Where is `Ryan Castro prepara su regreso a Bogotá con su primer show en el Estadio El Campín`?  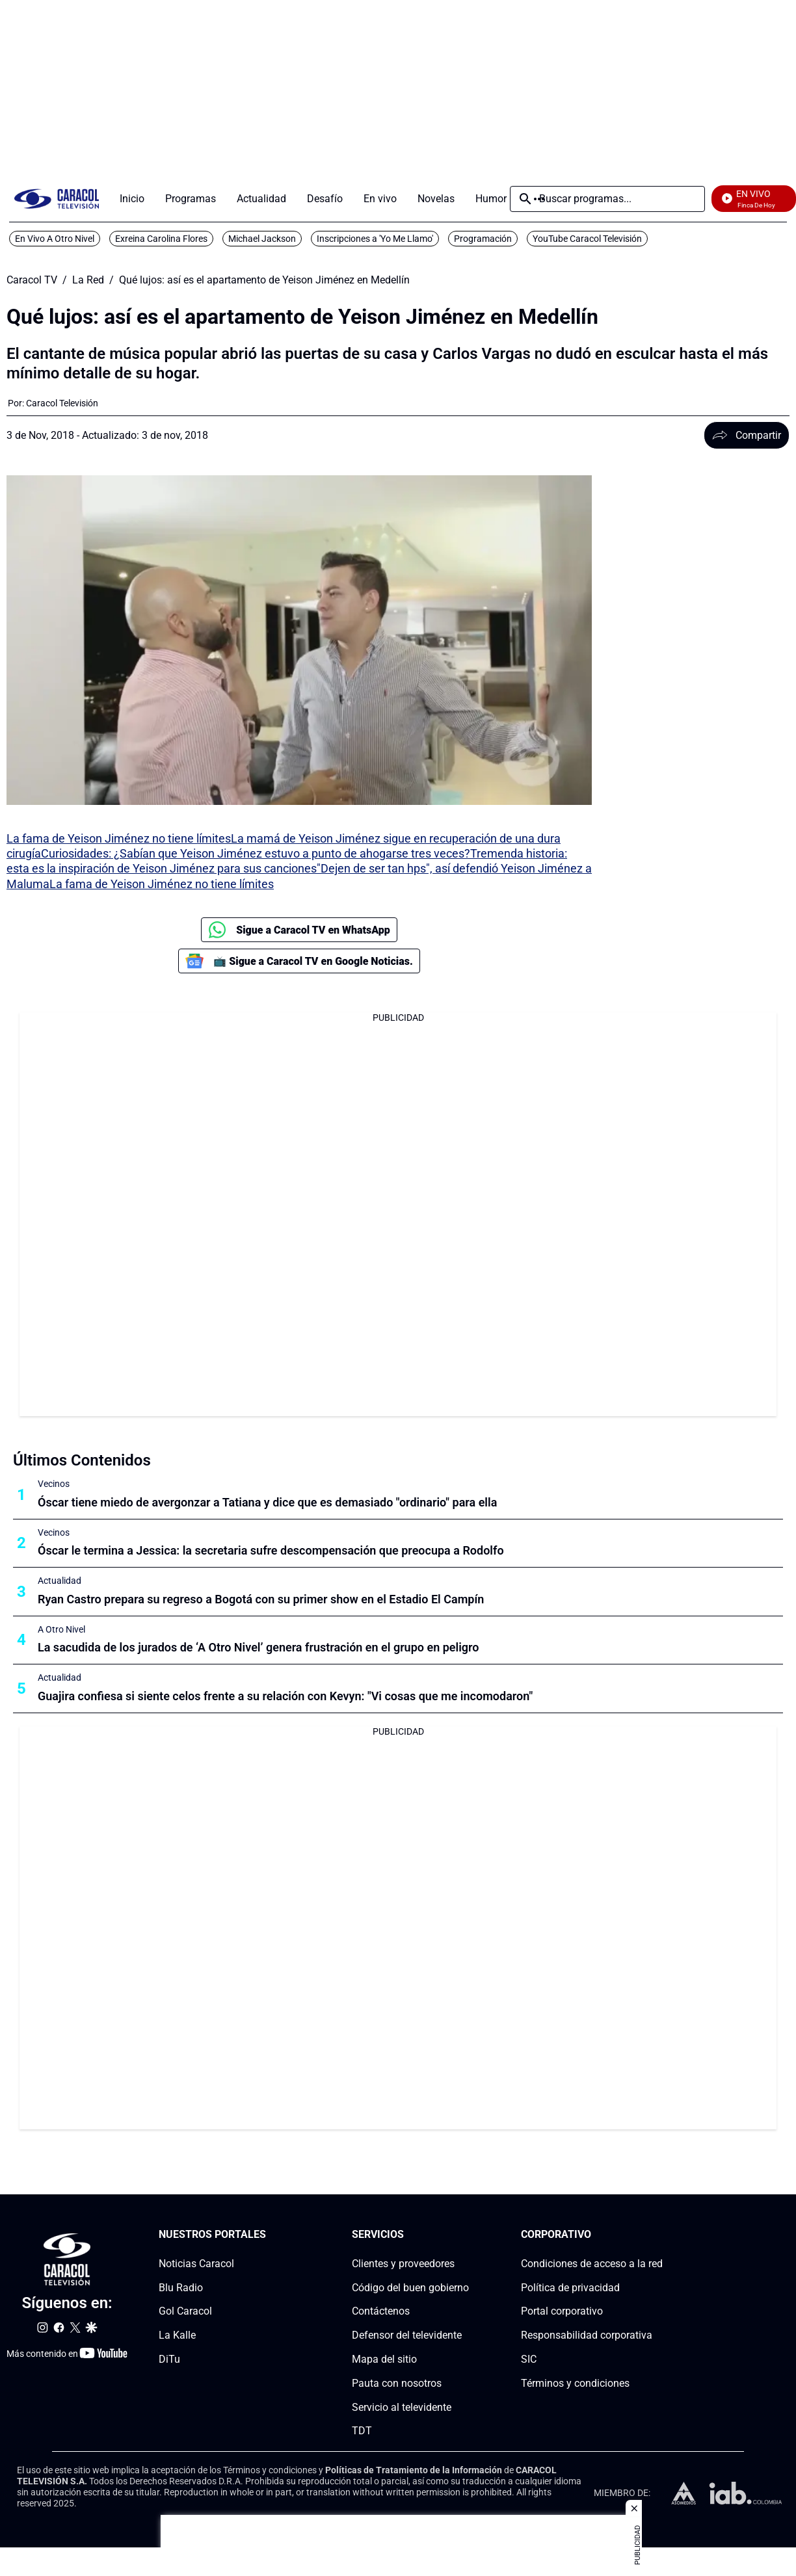 Ryan Castro prepara su regreso a Bogotá con su primer show en el Estadio El Campín is located at coordinates (261, 1599).